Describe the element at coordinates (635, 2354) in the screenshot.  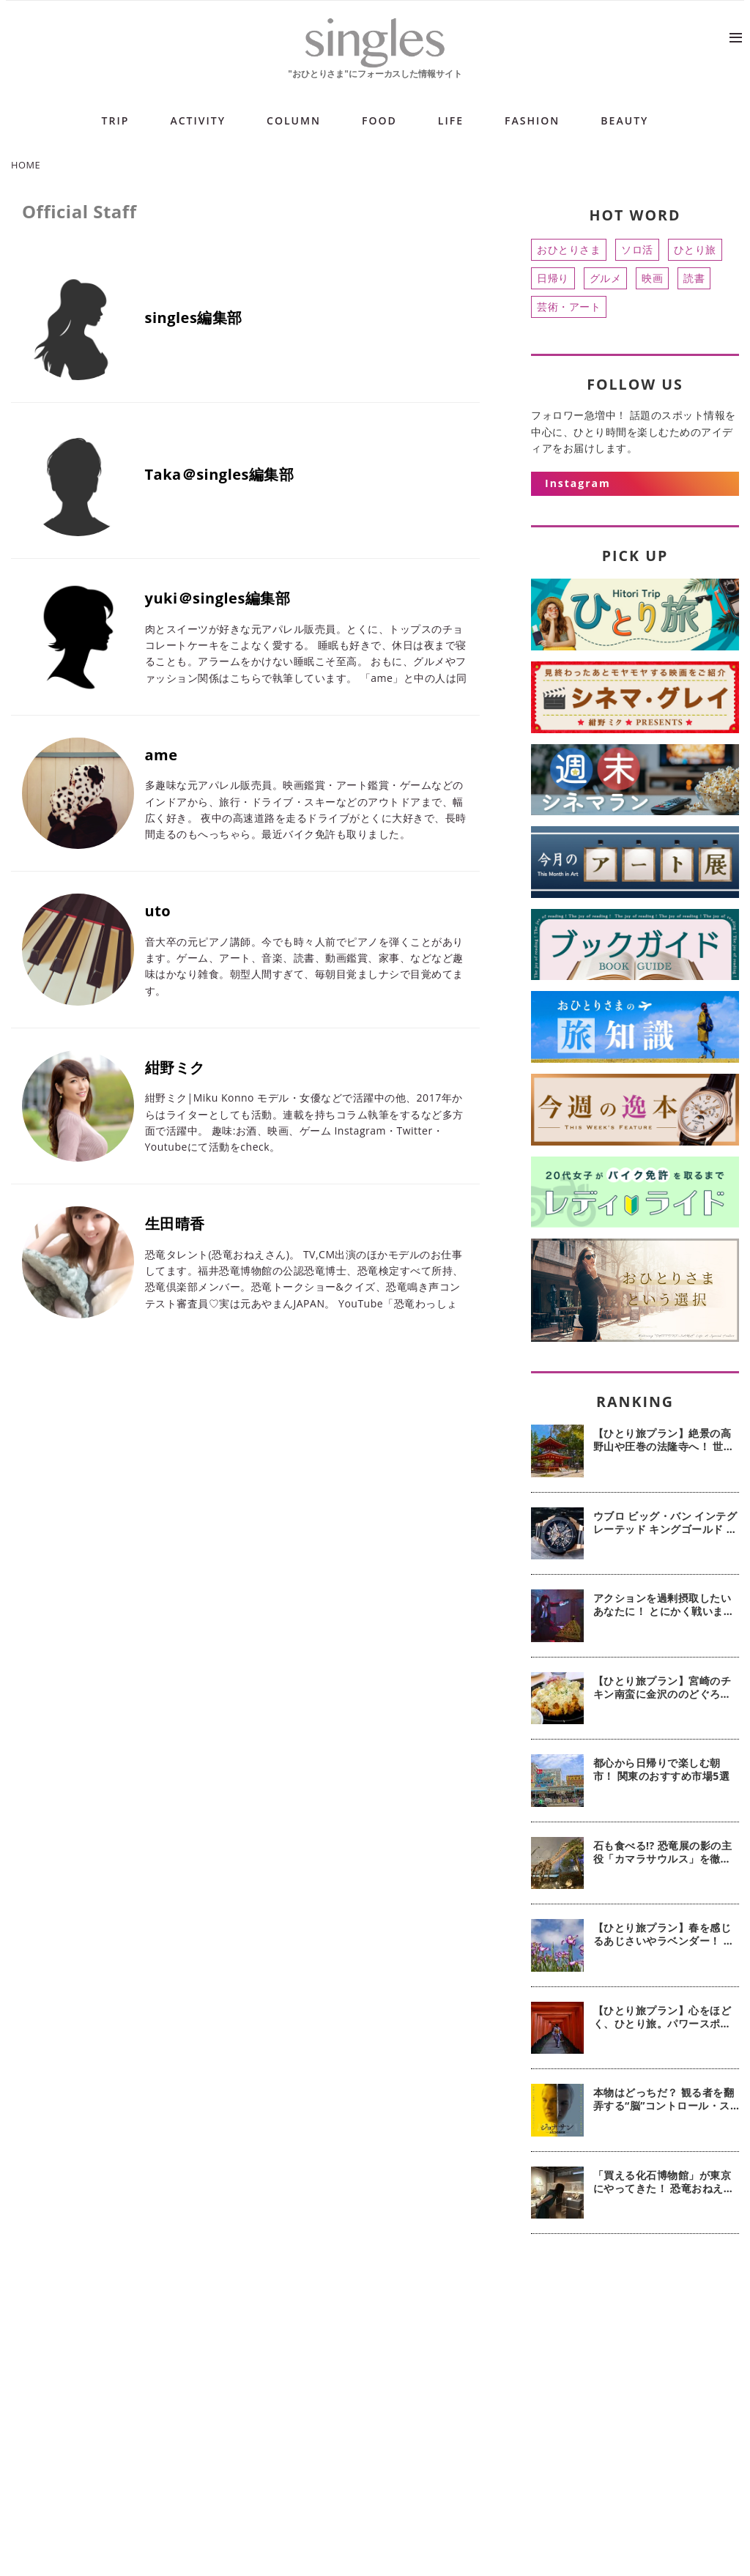
I see `[Advertisement]` at that location.